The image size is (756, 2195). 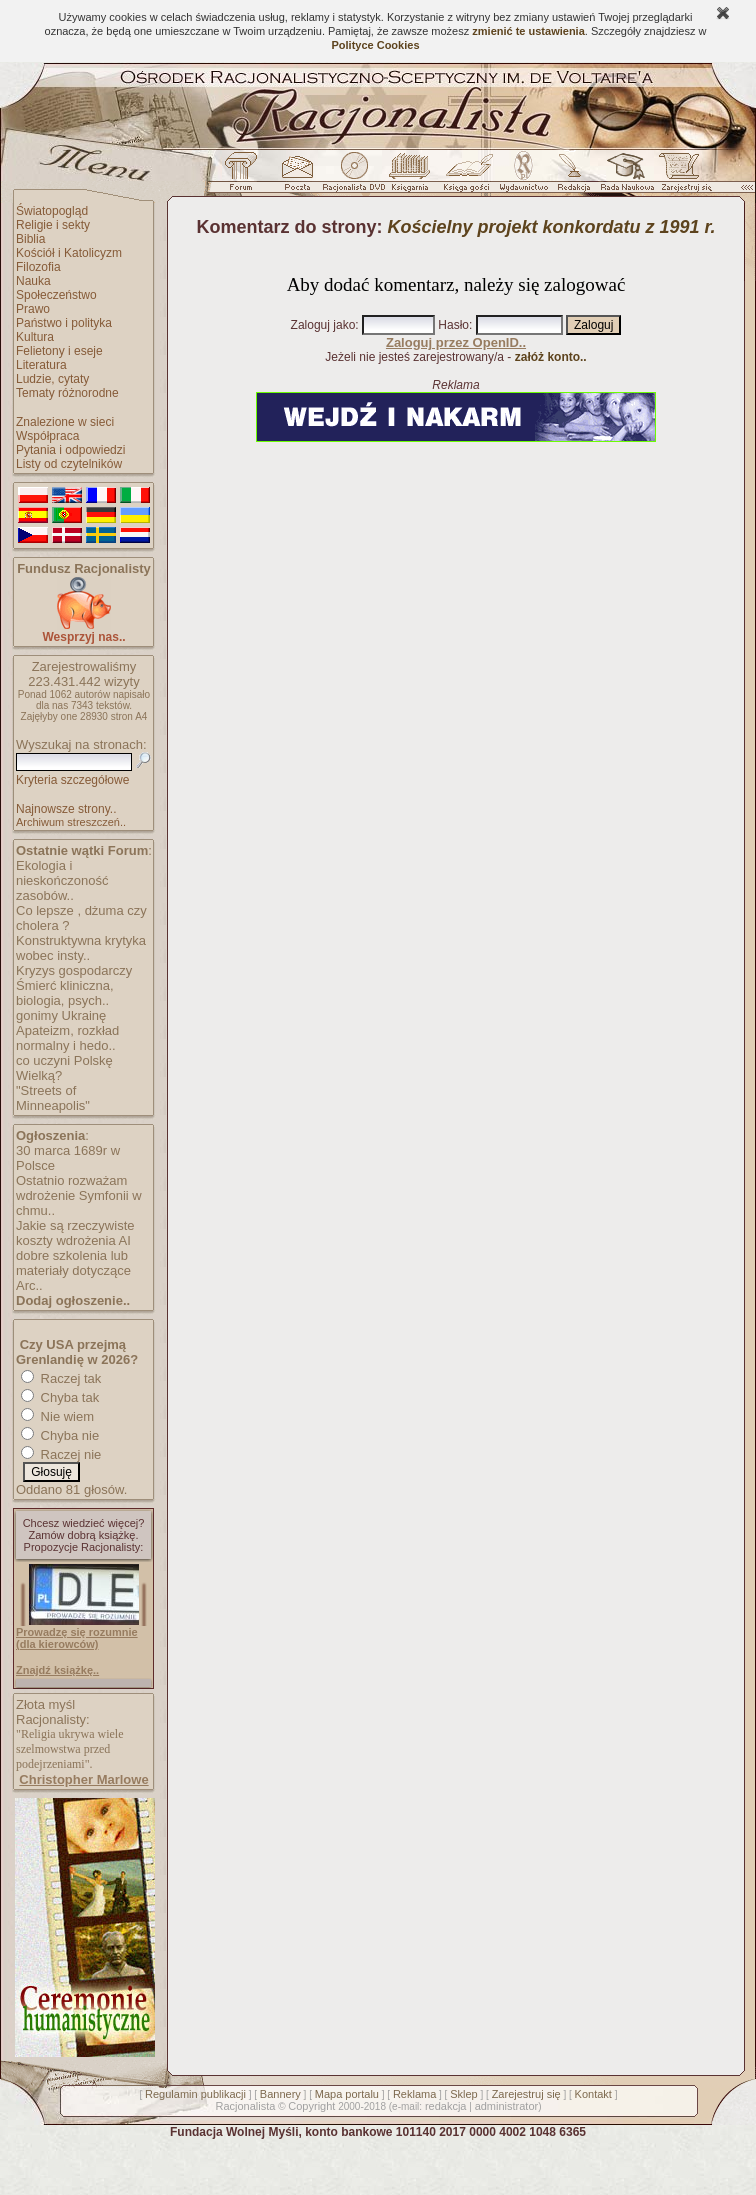 What do you see at coordinates (74, 970) in the screenshot?
I see `Kryzys gospodarczy` at bounding box center [74, 970].